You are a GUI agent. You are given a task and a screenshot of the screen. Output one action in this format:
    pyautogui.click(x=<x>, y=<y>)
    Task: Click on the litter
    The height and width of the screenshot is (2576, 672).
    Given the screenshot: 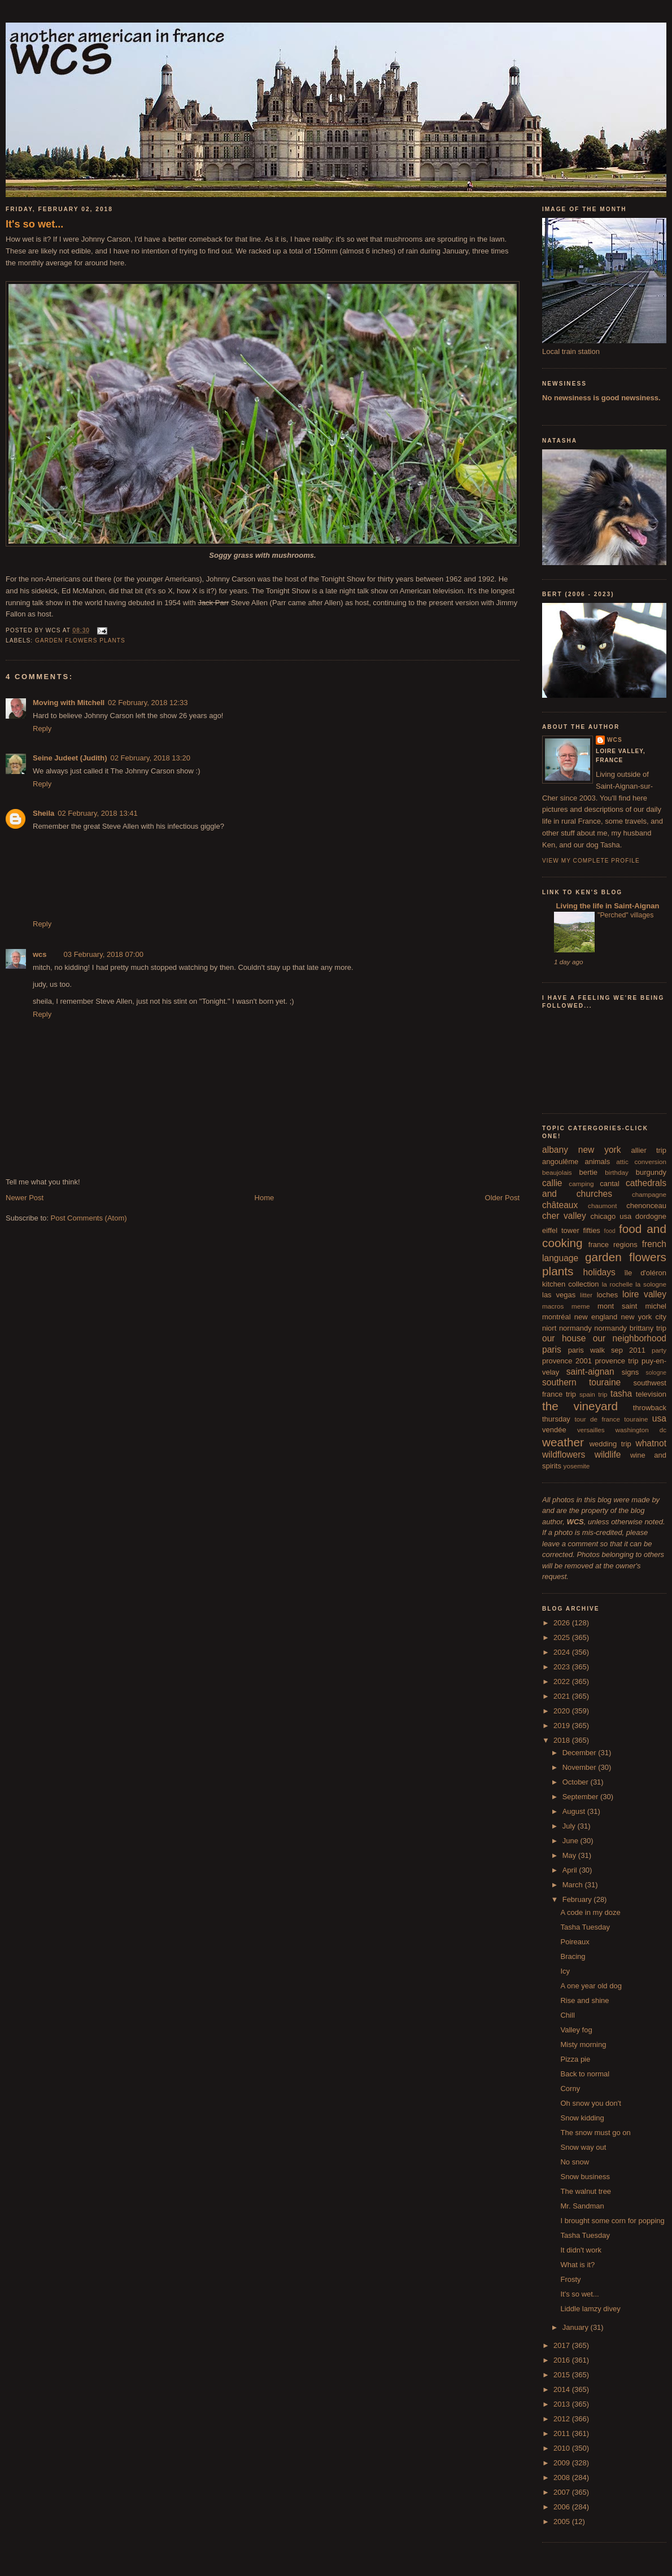 What is the action you would take?
    pyautogui.click(x=586, y=1294)
    